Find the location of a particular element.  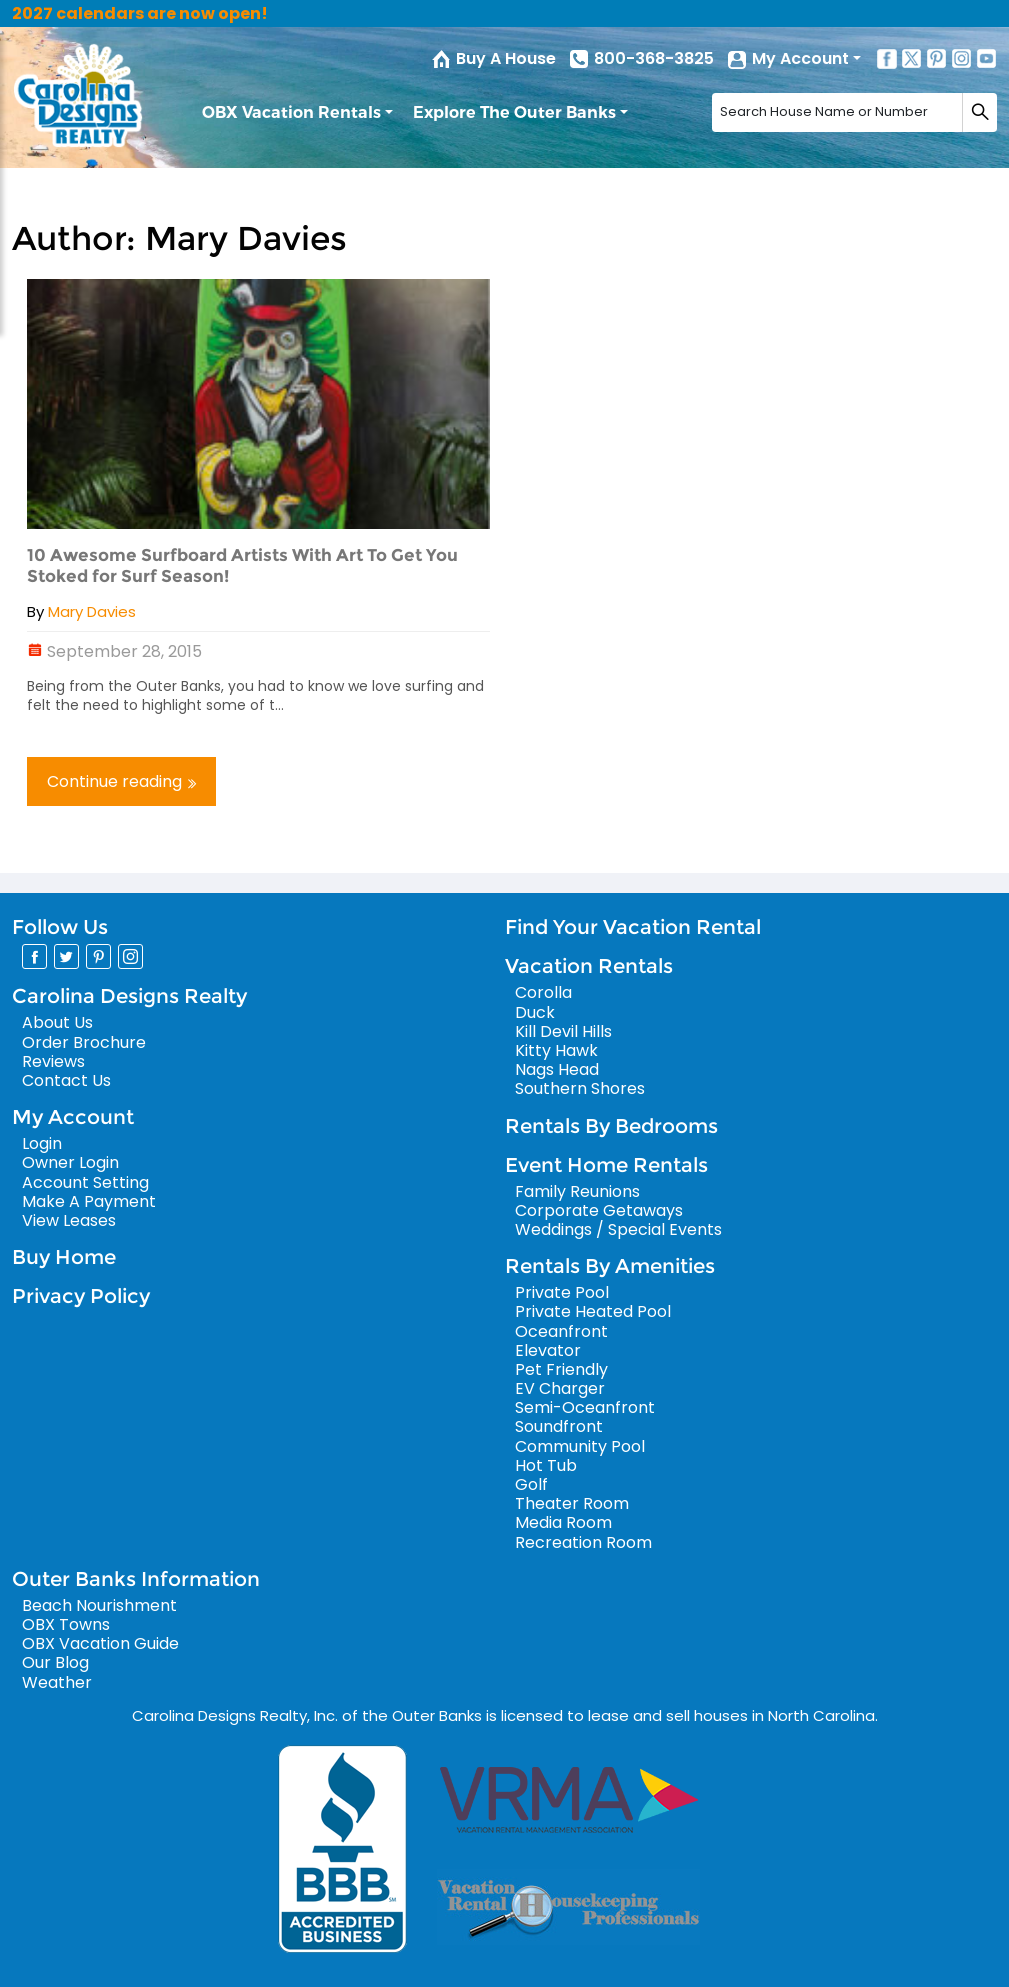

OBX Vacation Rentals is located at coordinates (291, 112).